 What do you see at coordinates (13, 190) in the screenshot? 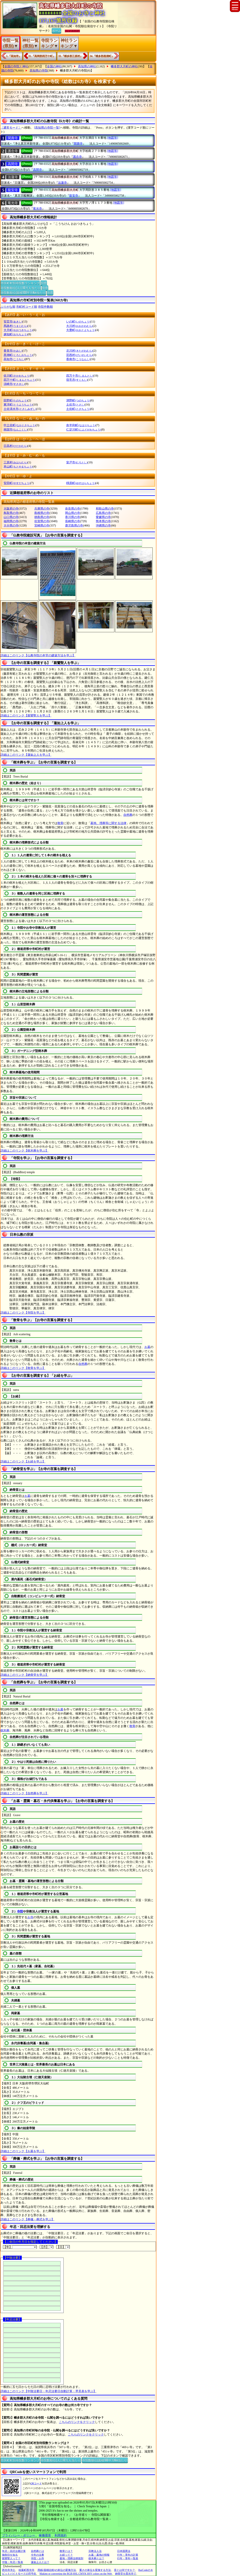
I see `龍安寺` at bounding box center [13, 190].